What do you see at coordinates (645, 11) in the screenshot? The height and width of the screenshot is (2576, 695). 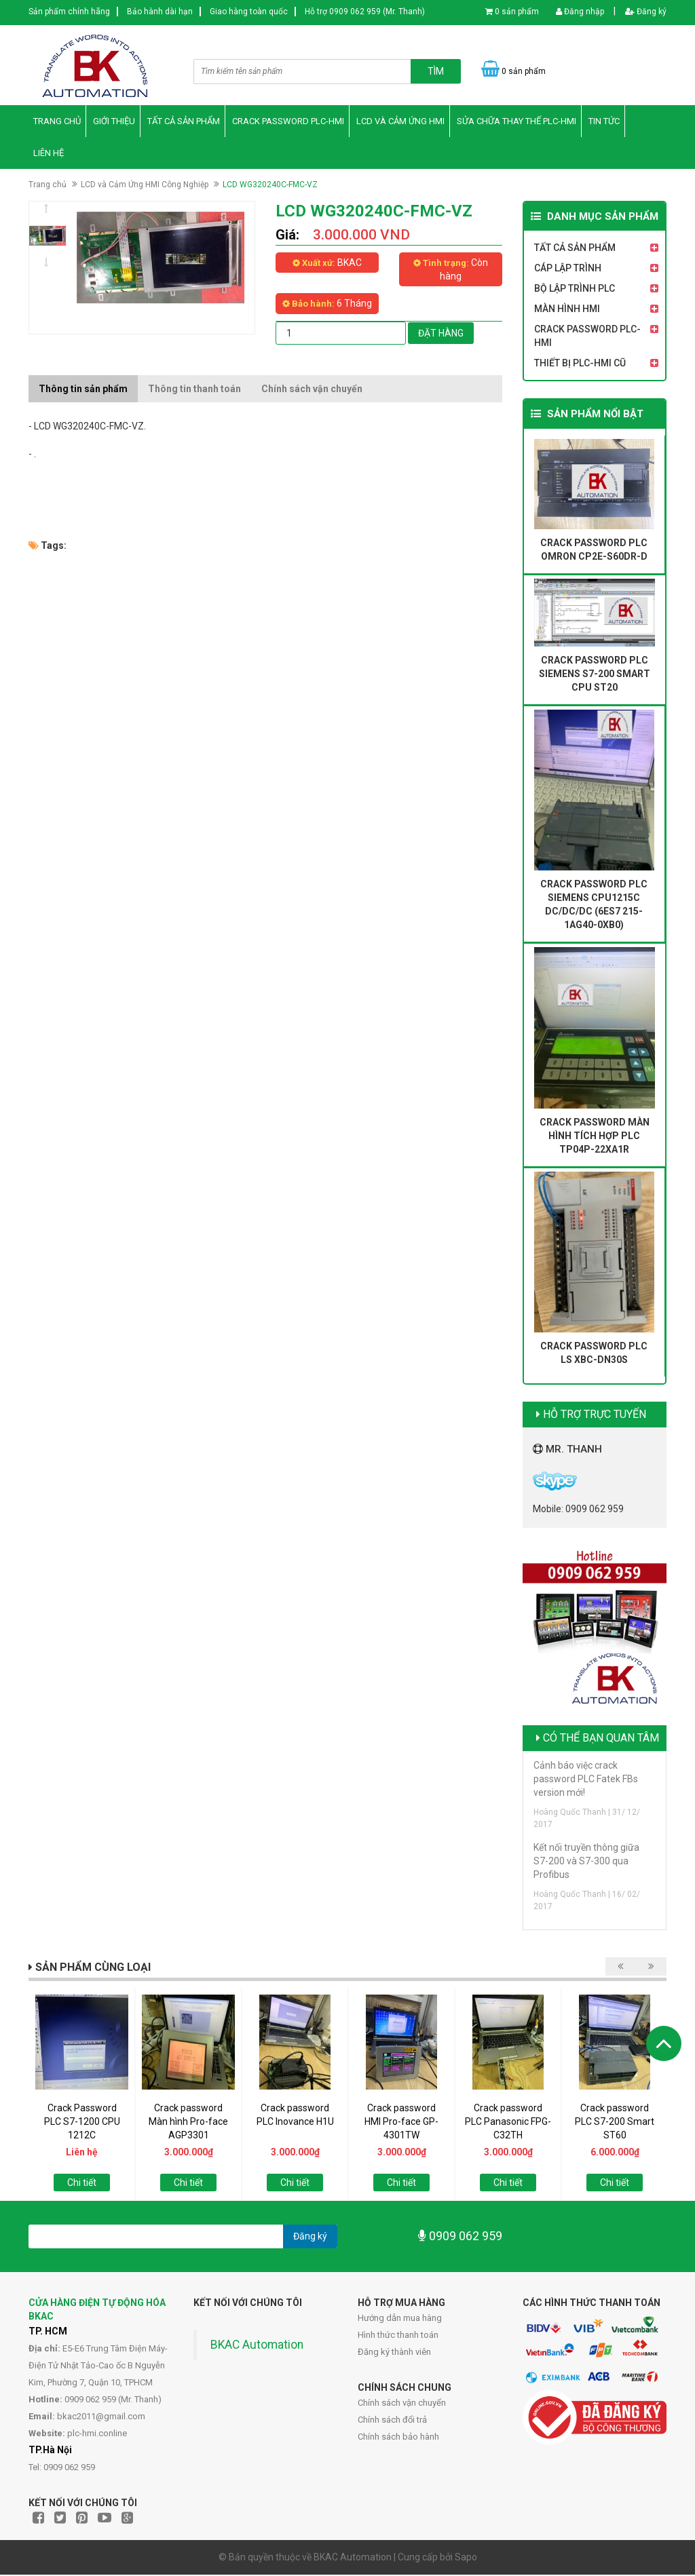 I see `Đăng ký` at bounding box center [645, 11].